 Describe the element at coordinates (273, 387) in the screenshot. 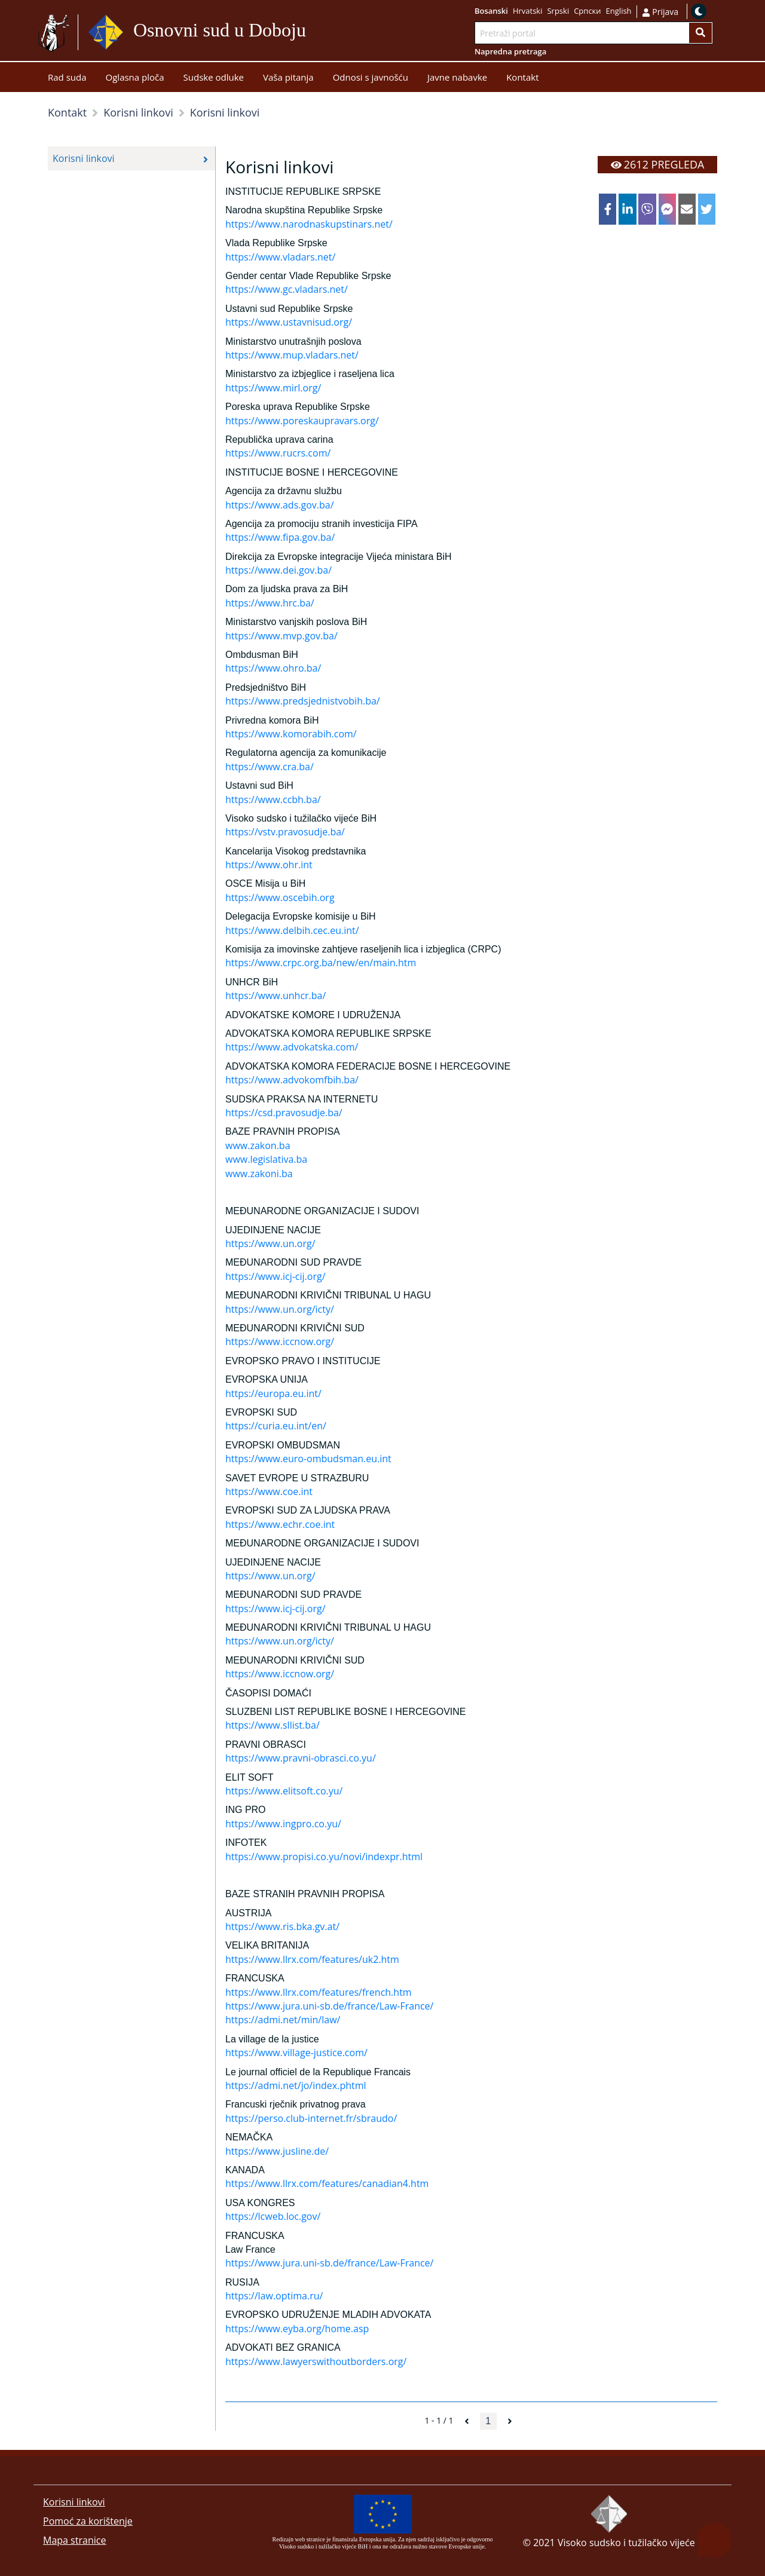

I see `https://www.mirl.org/` at that location.